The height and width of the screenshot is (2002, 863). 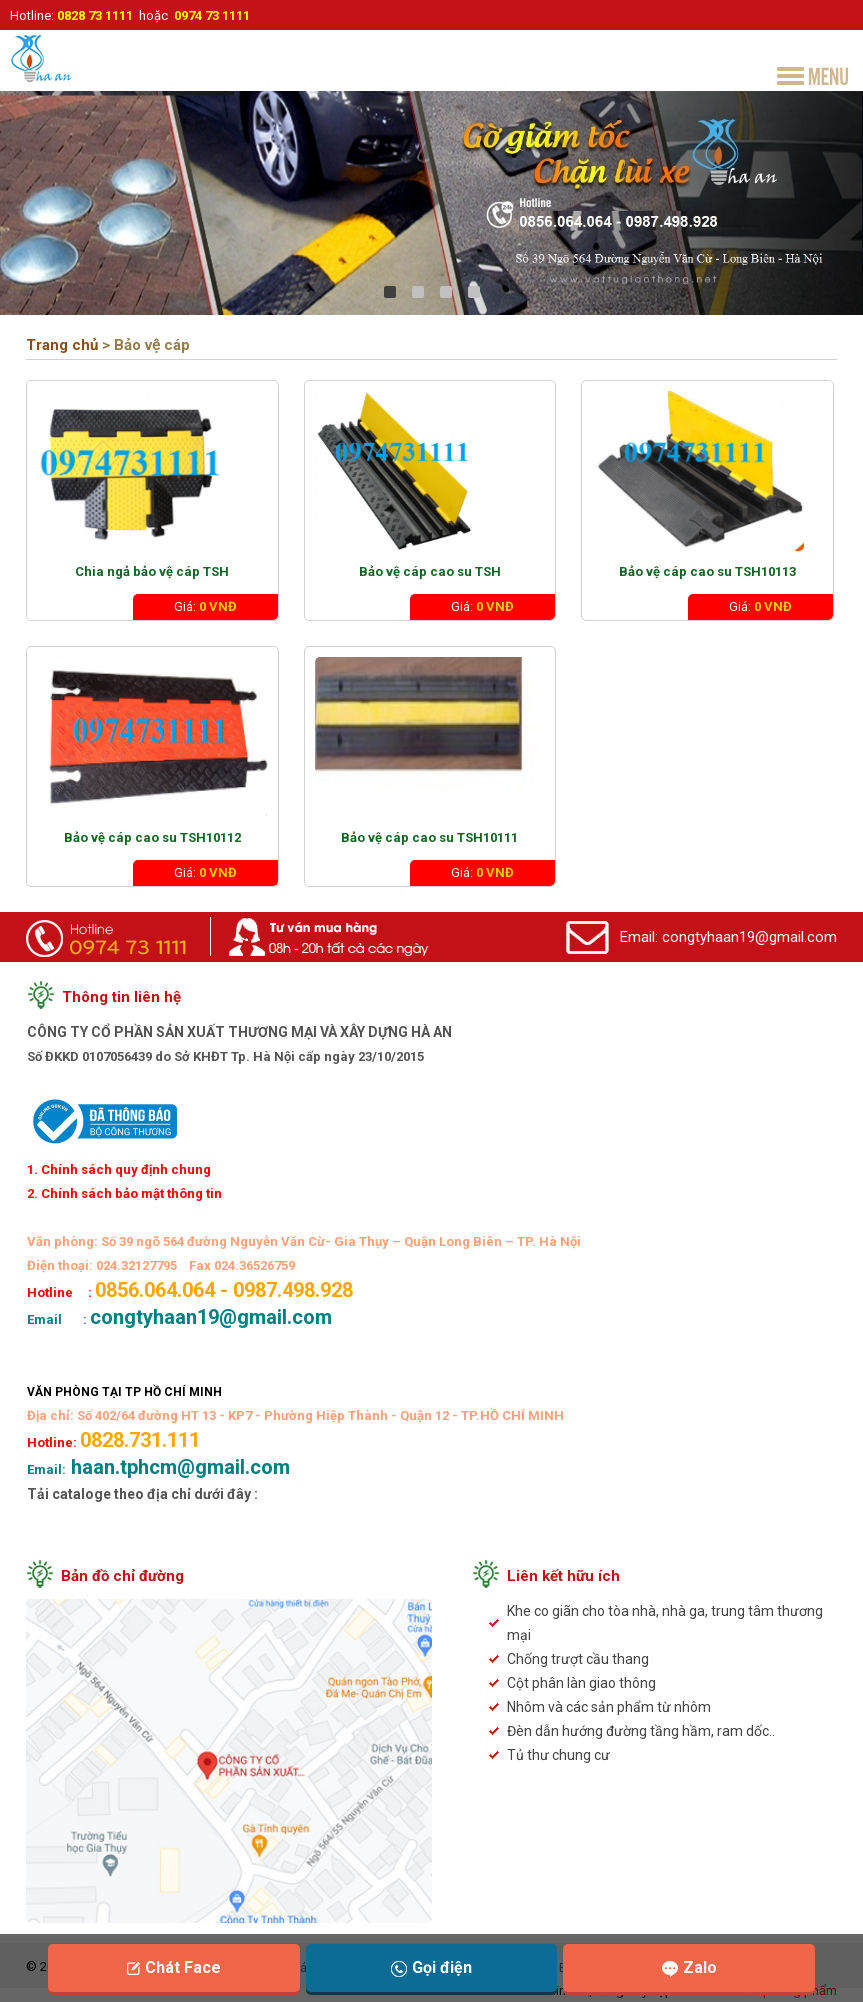 I want to click on Trang chủ, so click(x=62, y=345).